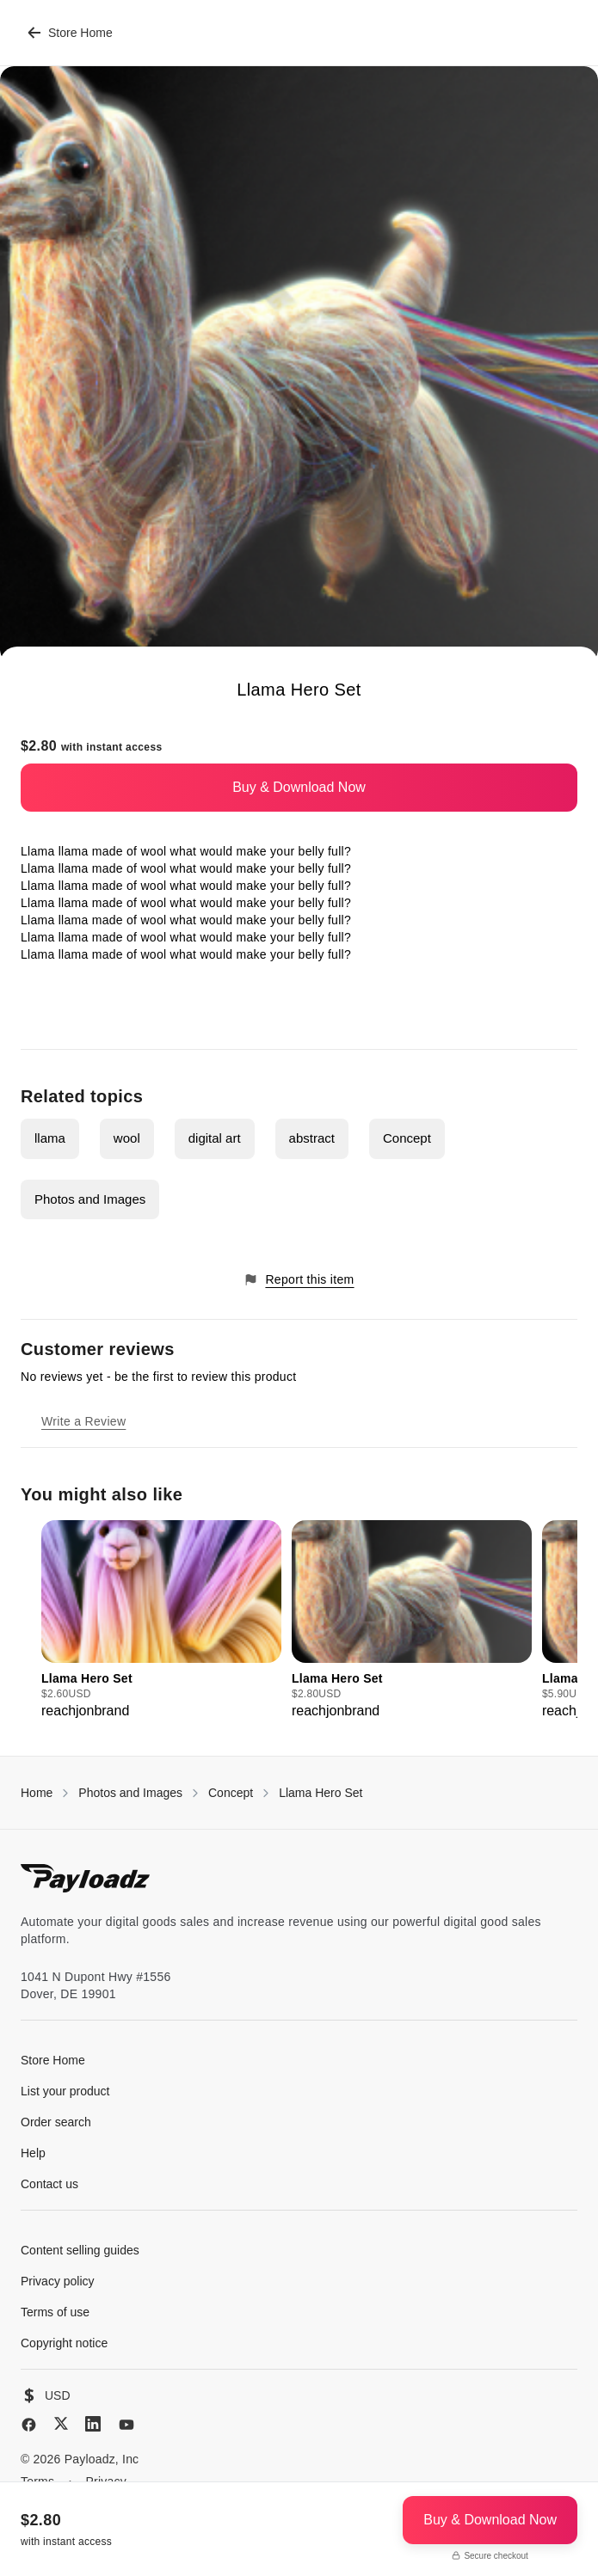  Describe the element at coordinates (127, 1138) in the screenshot. I see `wool` at that location.